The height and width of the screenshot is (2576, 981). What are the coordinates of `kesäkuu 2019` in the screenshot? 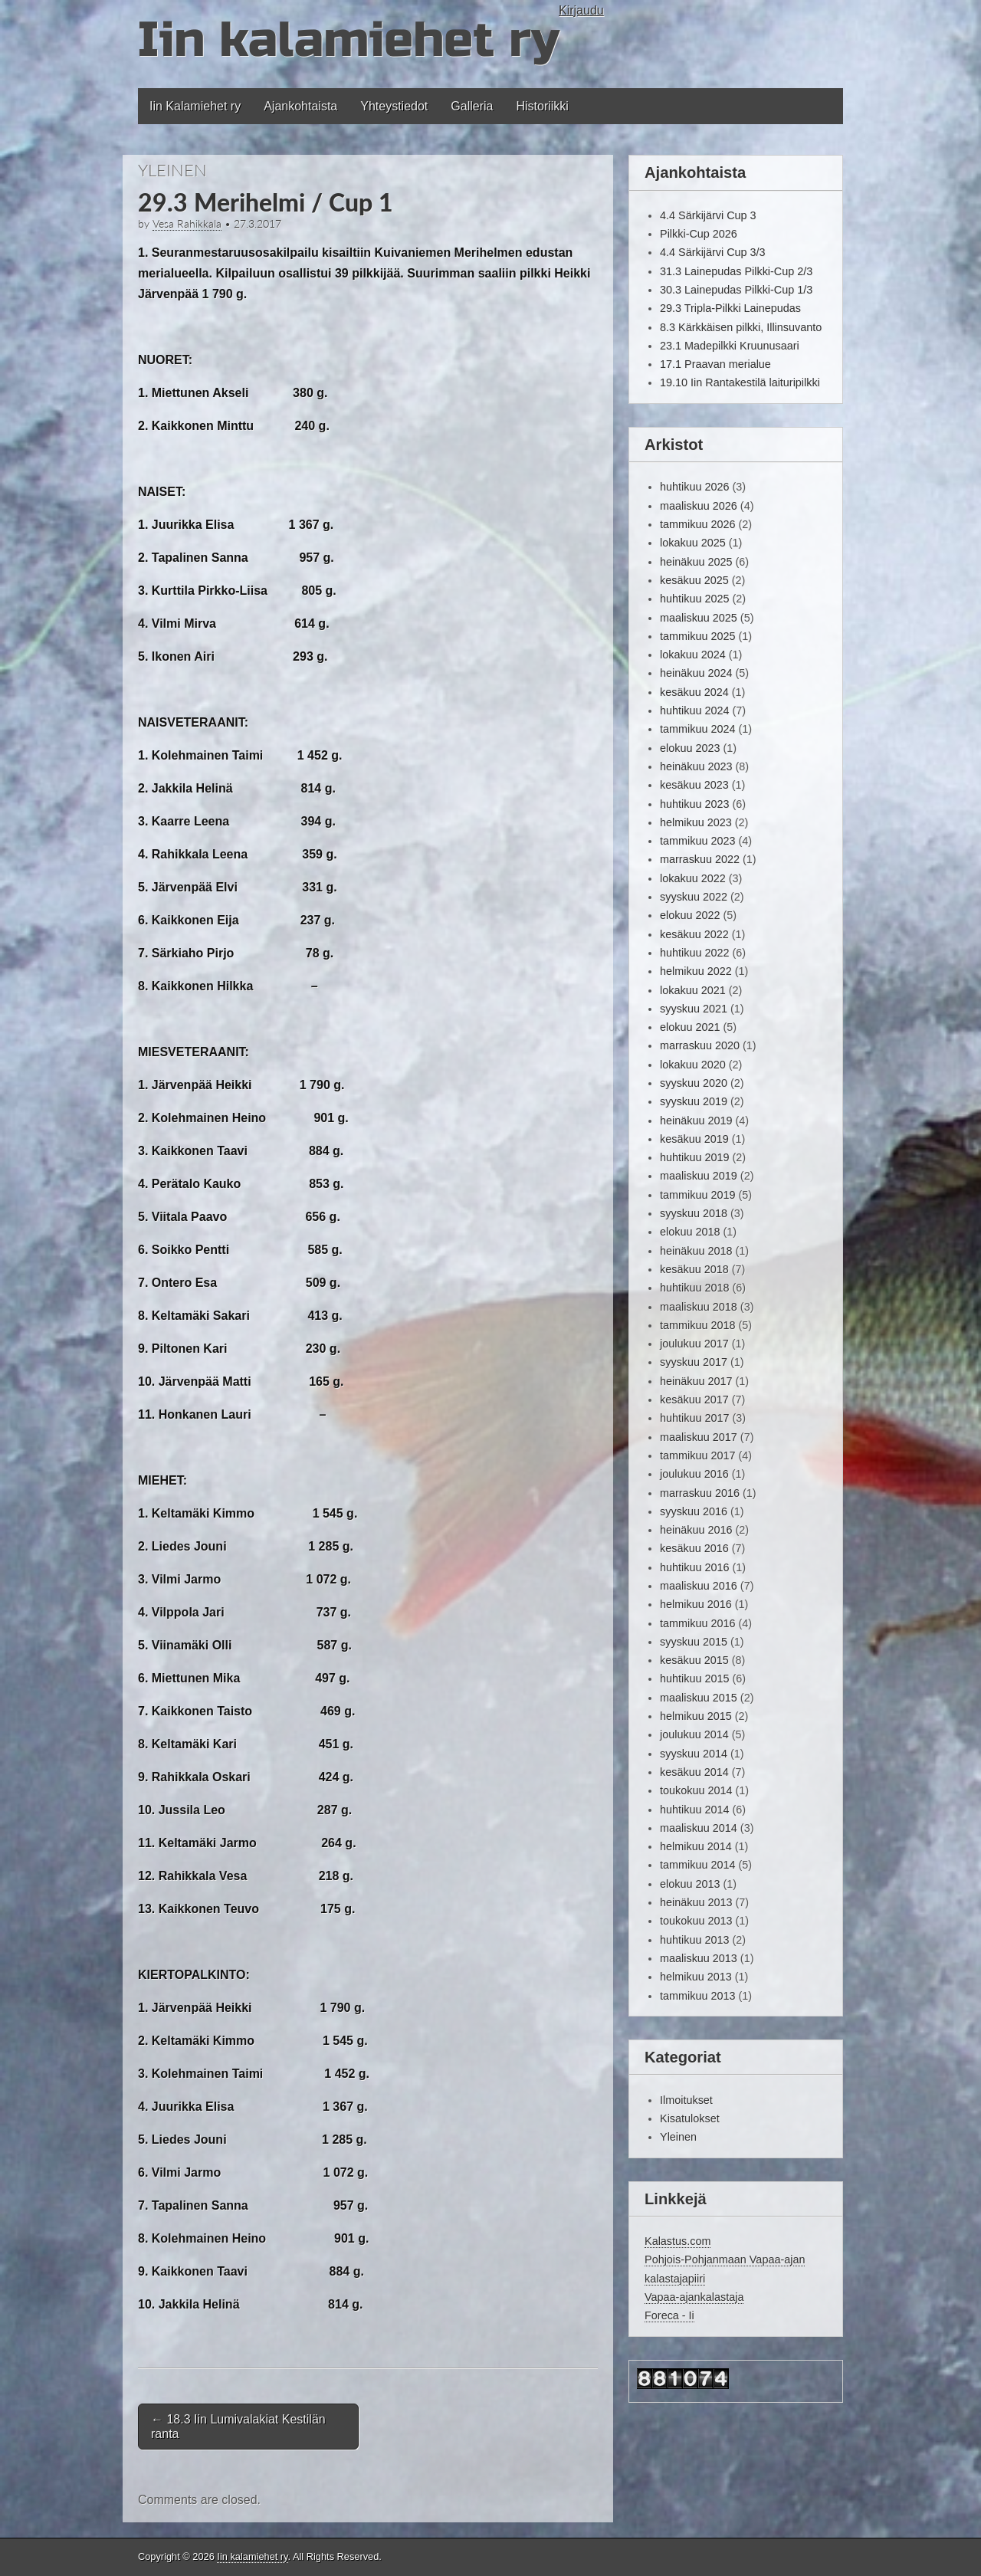 It's located at (694, 1139).